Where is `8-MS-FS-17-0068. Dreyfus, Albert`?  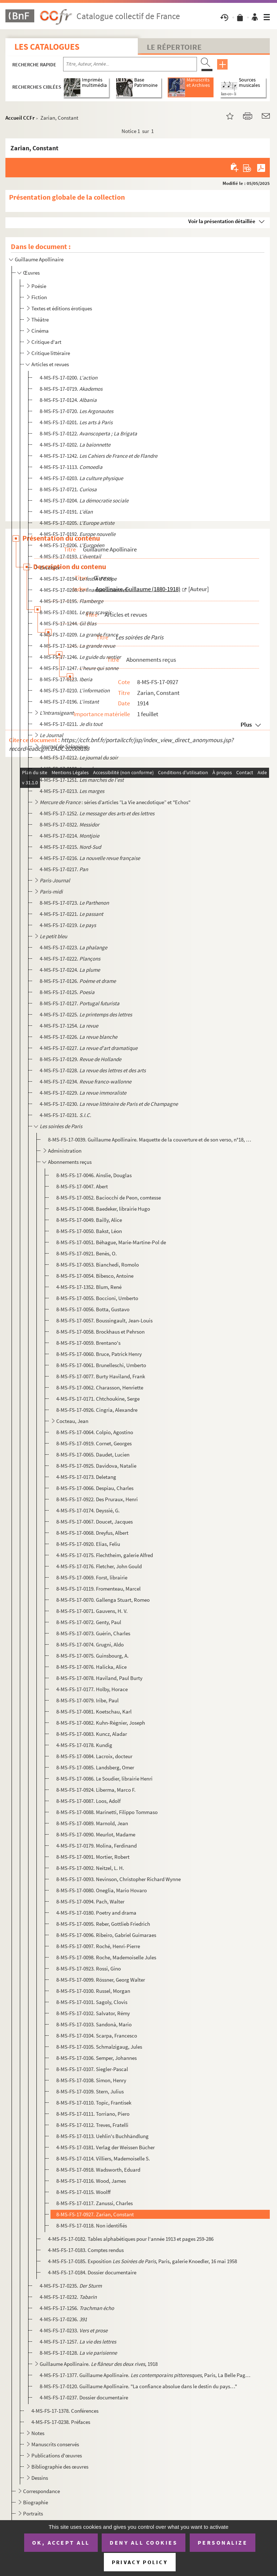 8-MS-FS-17-0068. Dreyfus, Albert is located at coordinates (92, 1532).